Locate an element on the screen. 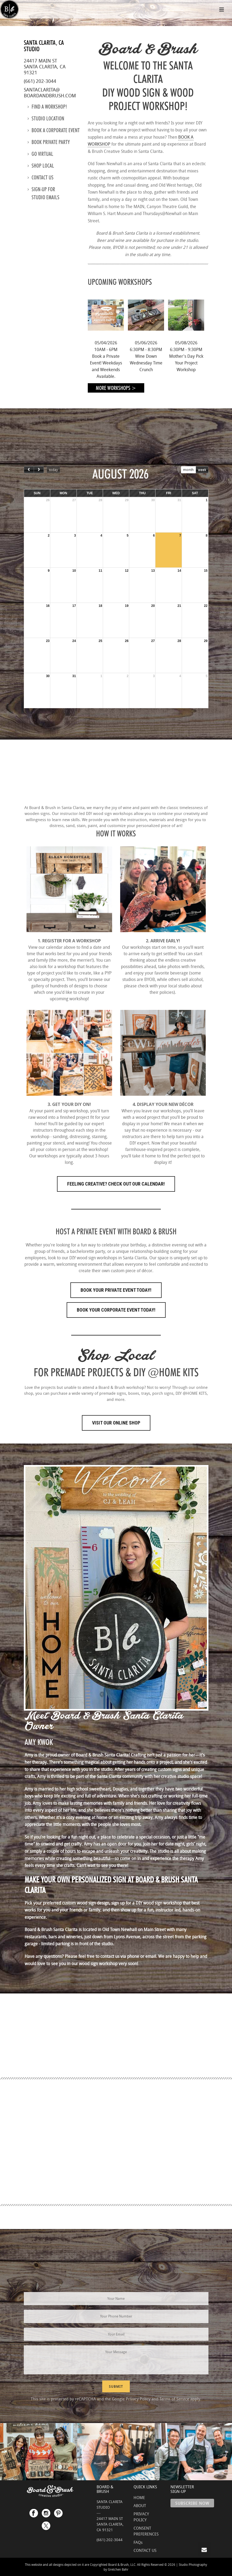  [prev] is located at coordinates (29, 469).